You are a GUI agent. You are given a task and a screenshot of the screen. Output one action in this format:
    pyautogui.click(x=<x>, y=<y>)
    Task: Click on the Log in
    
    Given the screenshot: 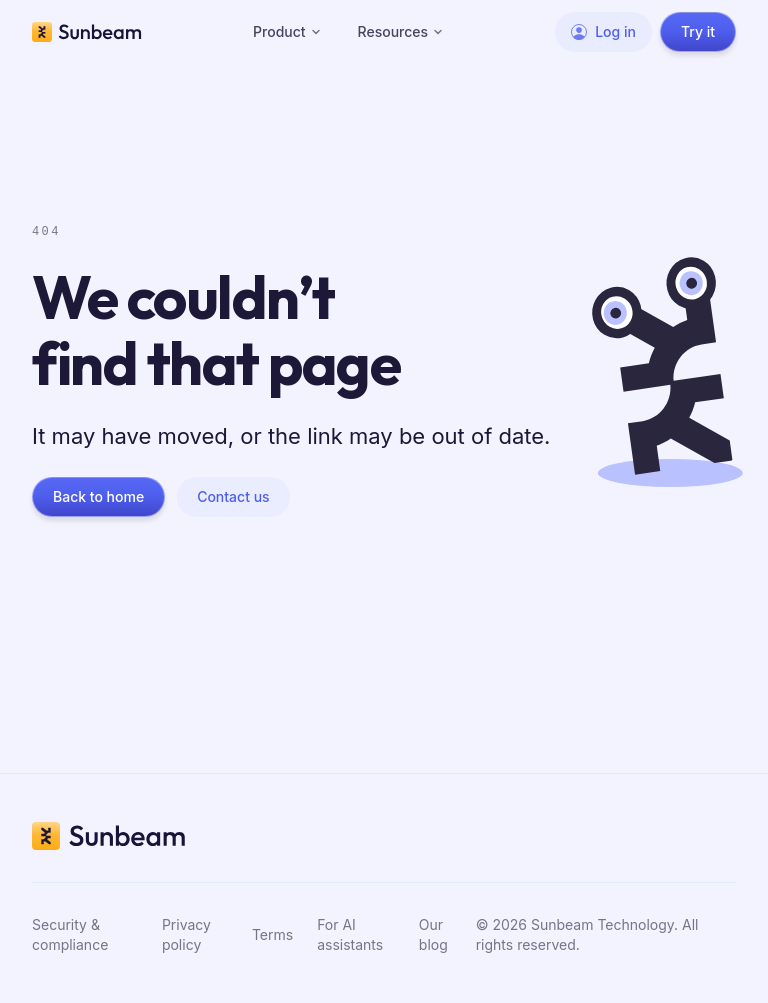 What is the action you would take?
    pyautogui.click(x=603, y=31)
    